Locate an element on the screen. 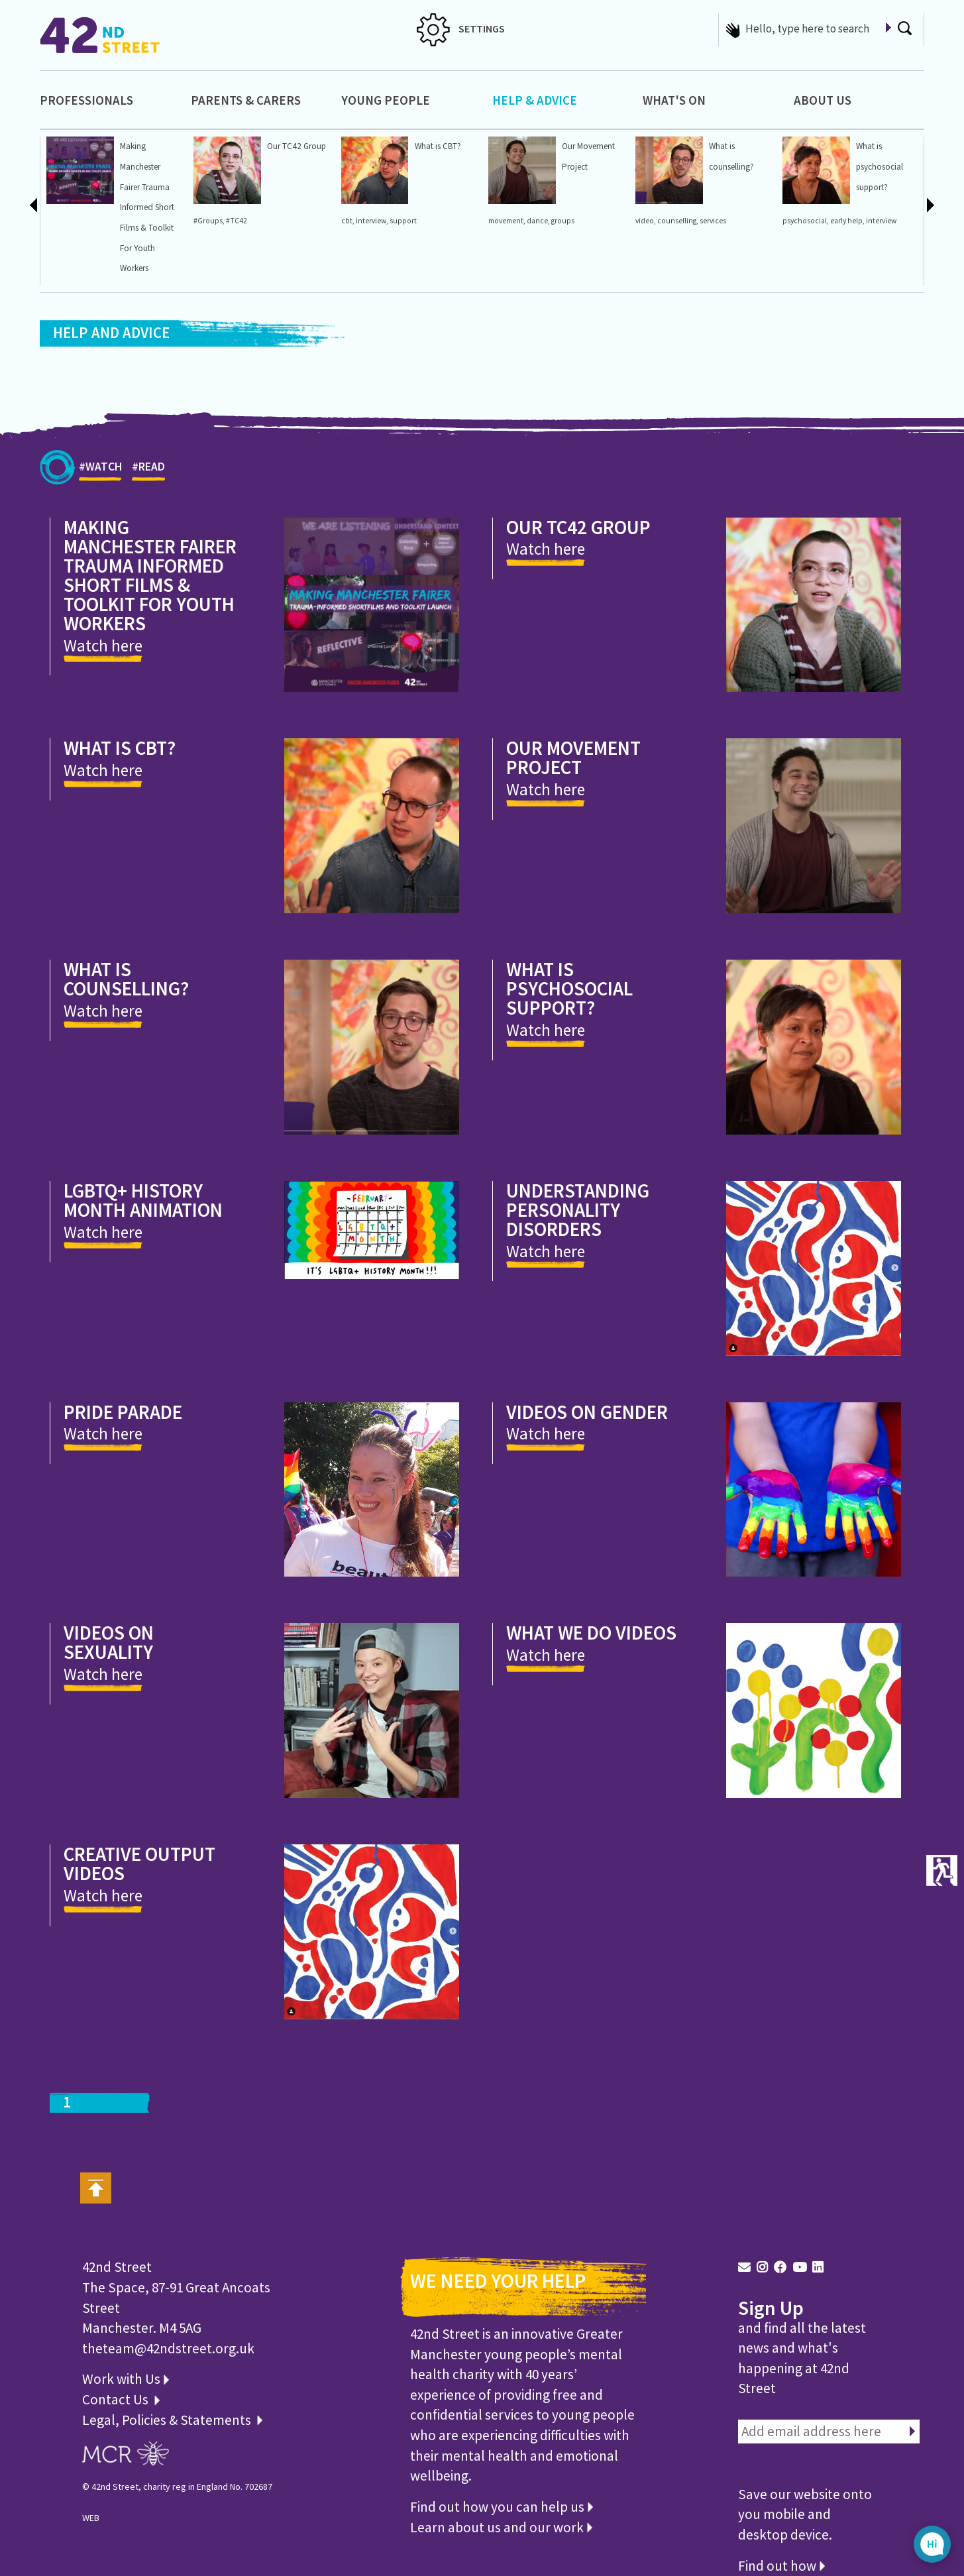  movement is located at coordinates (505, 220).